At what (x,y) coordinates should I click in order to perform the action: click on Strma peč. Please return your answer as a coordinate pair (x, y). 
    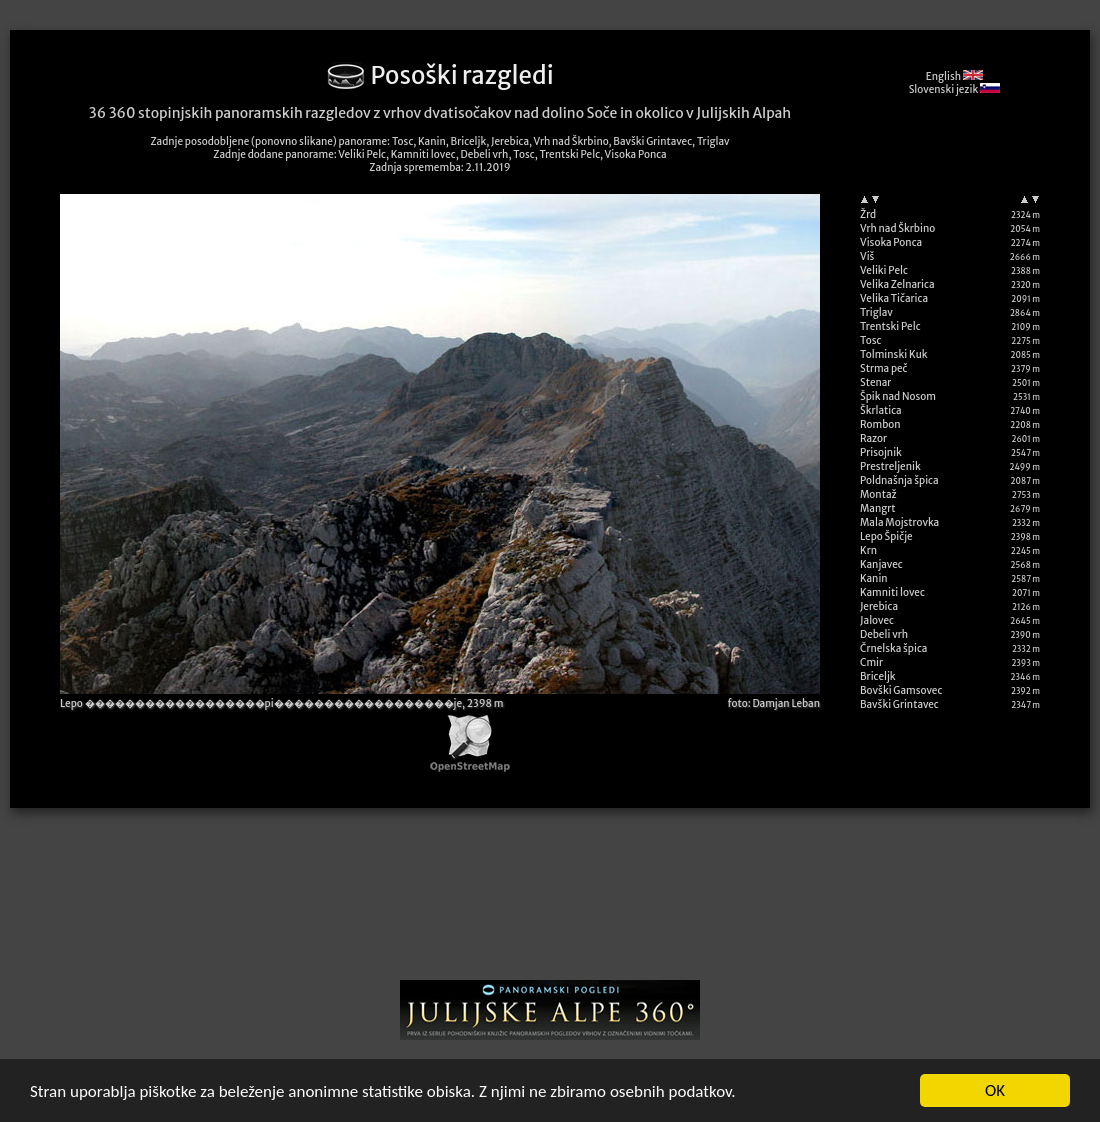
    Looking at the image, I should click on (883, 368).